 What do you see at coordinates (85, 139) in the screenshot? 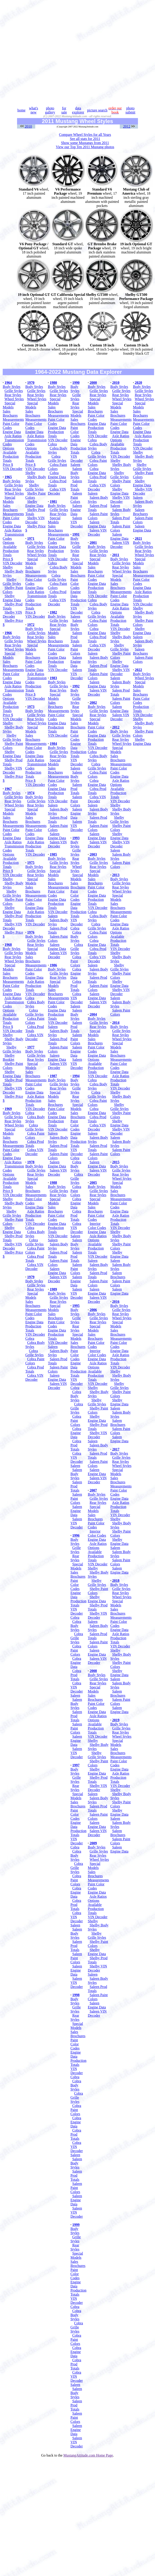
I see `See all stats for 2011` at bounding box center [85, 139].